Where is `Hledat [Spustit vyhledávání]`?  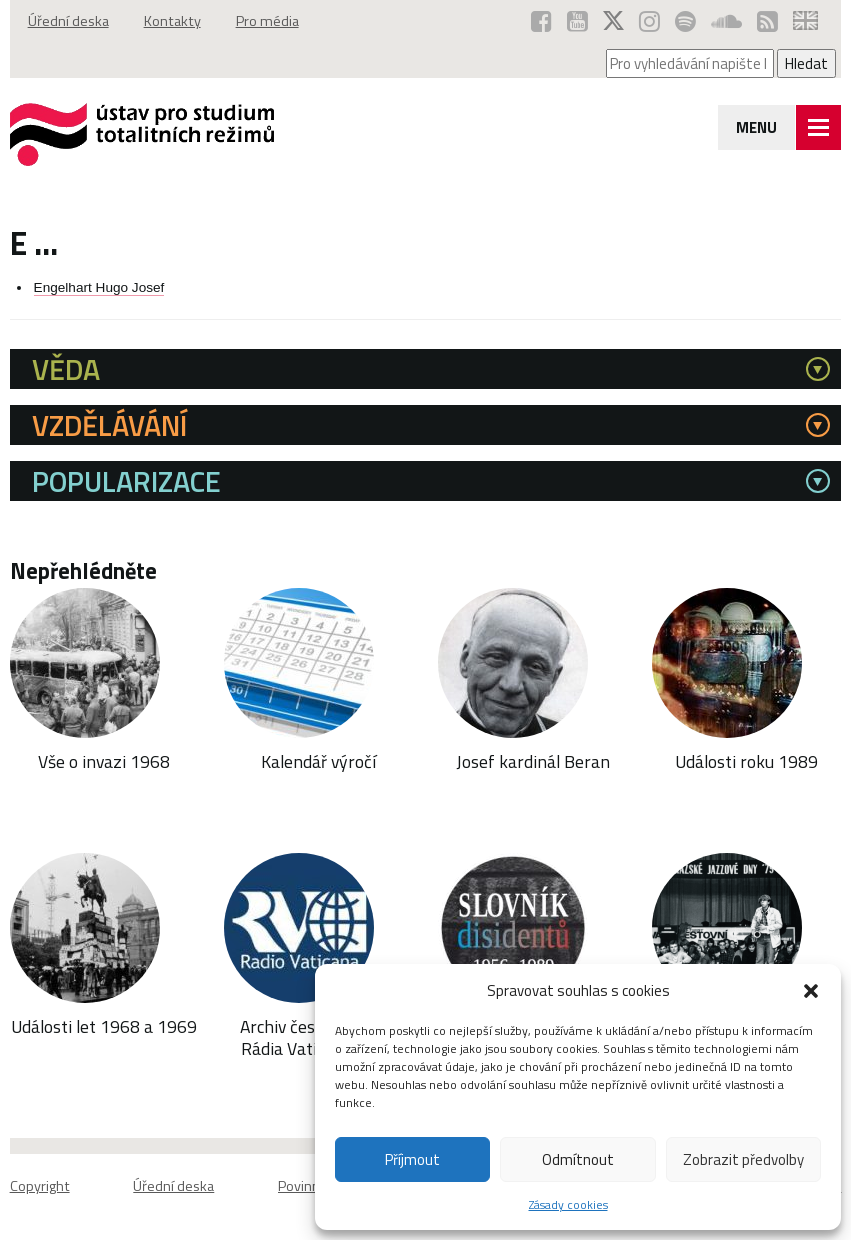
Hledat [Spustit vyhledávání] is located at coordinates (806, 63).